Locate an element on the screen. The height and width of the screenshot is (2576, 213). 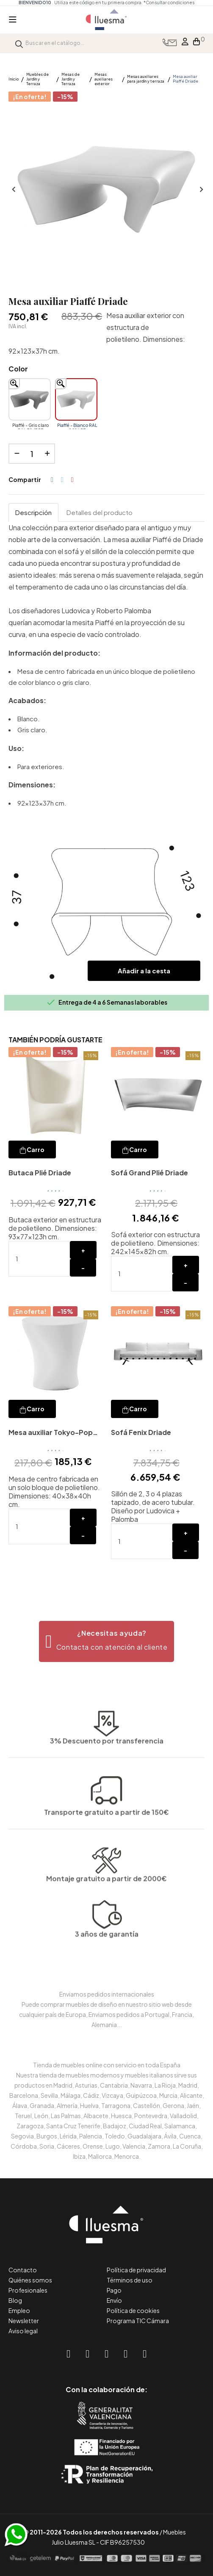
Descripción [tab] is located at coordinates (33, 512).